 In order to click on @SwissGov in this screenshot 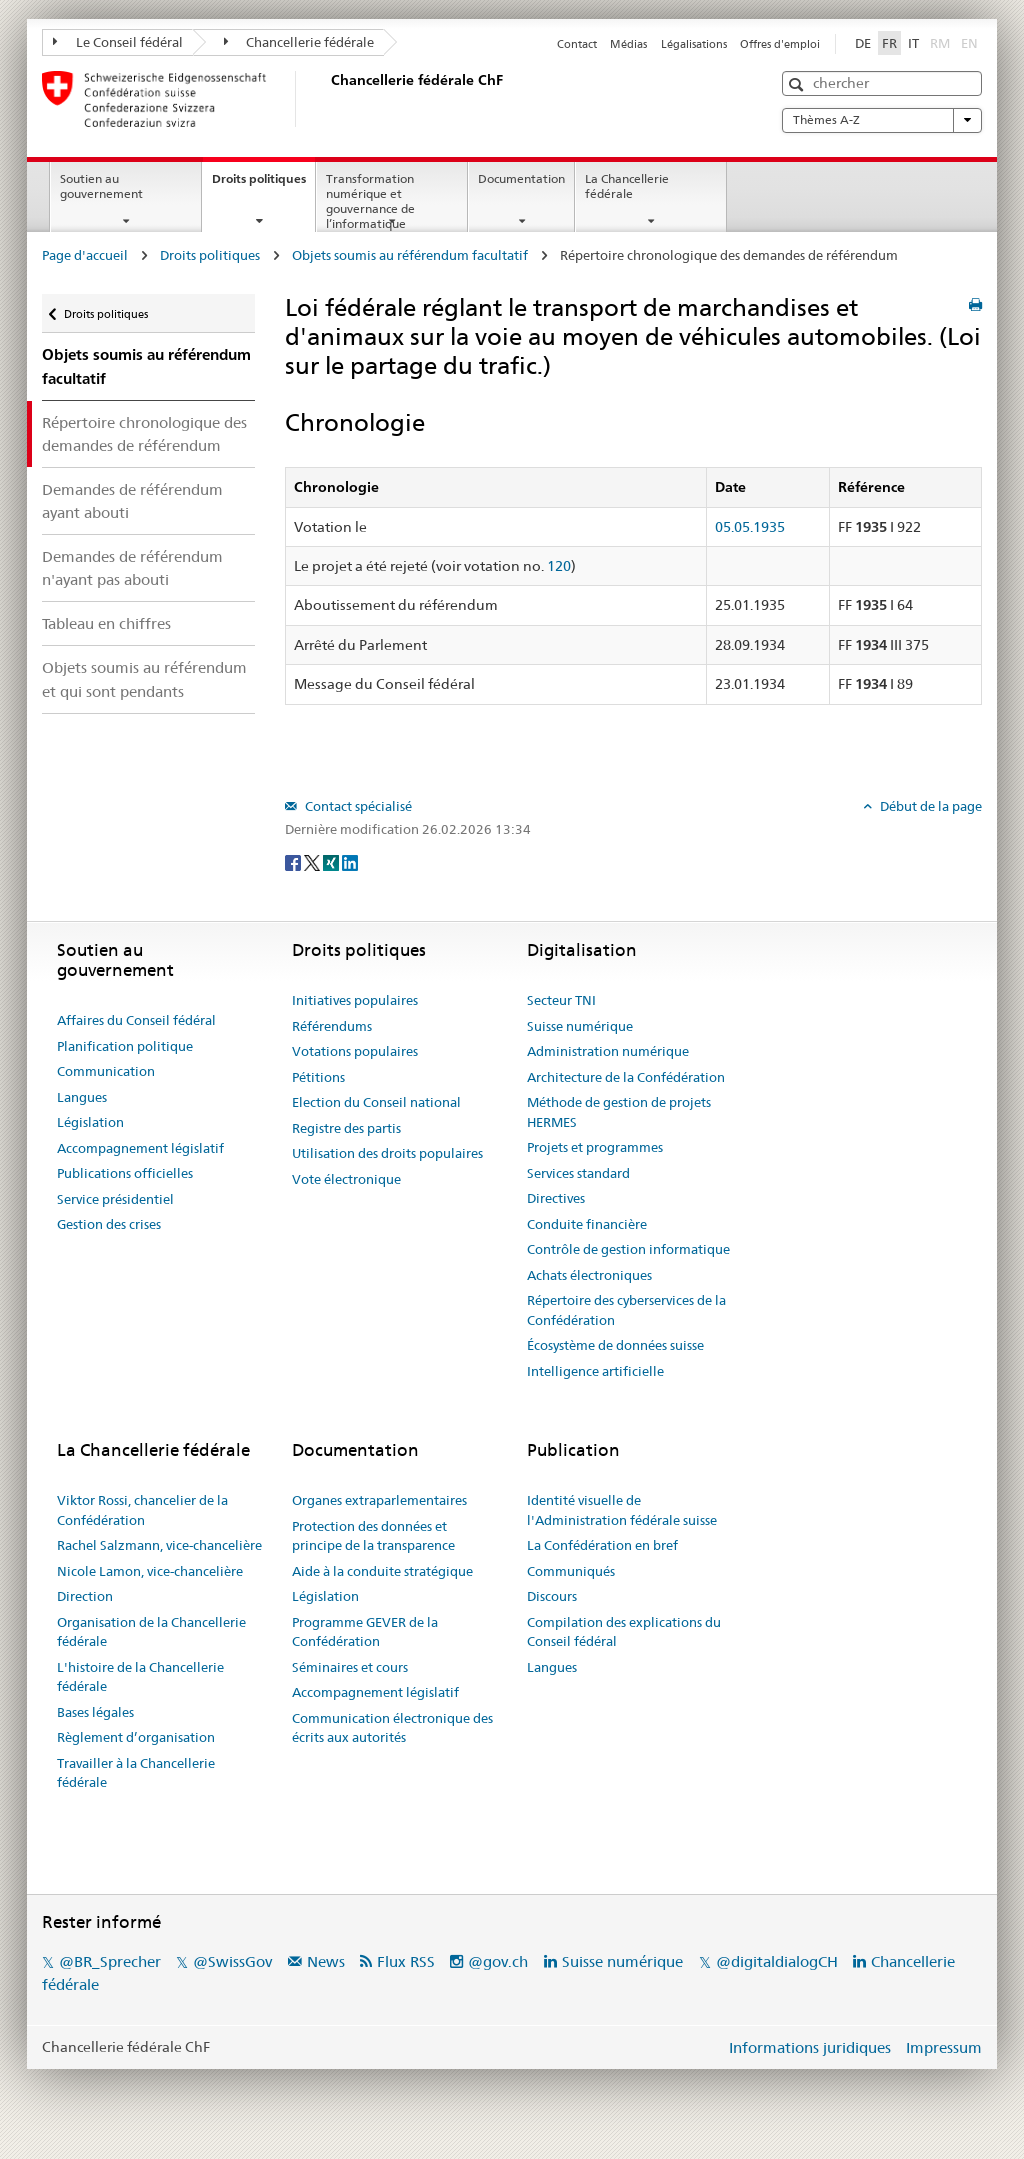, I will do `click(232, 1961)`.